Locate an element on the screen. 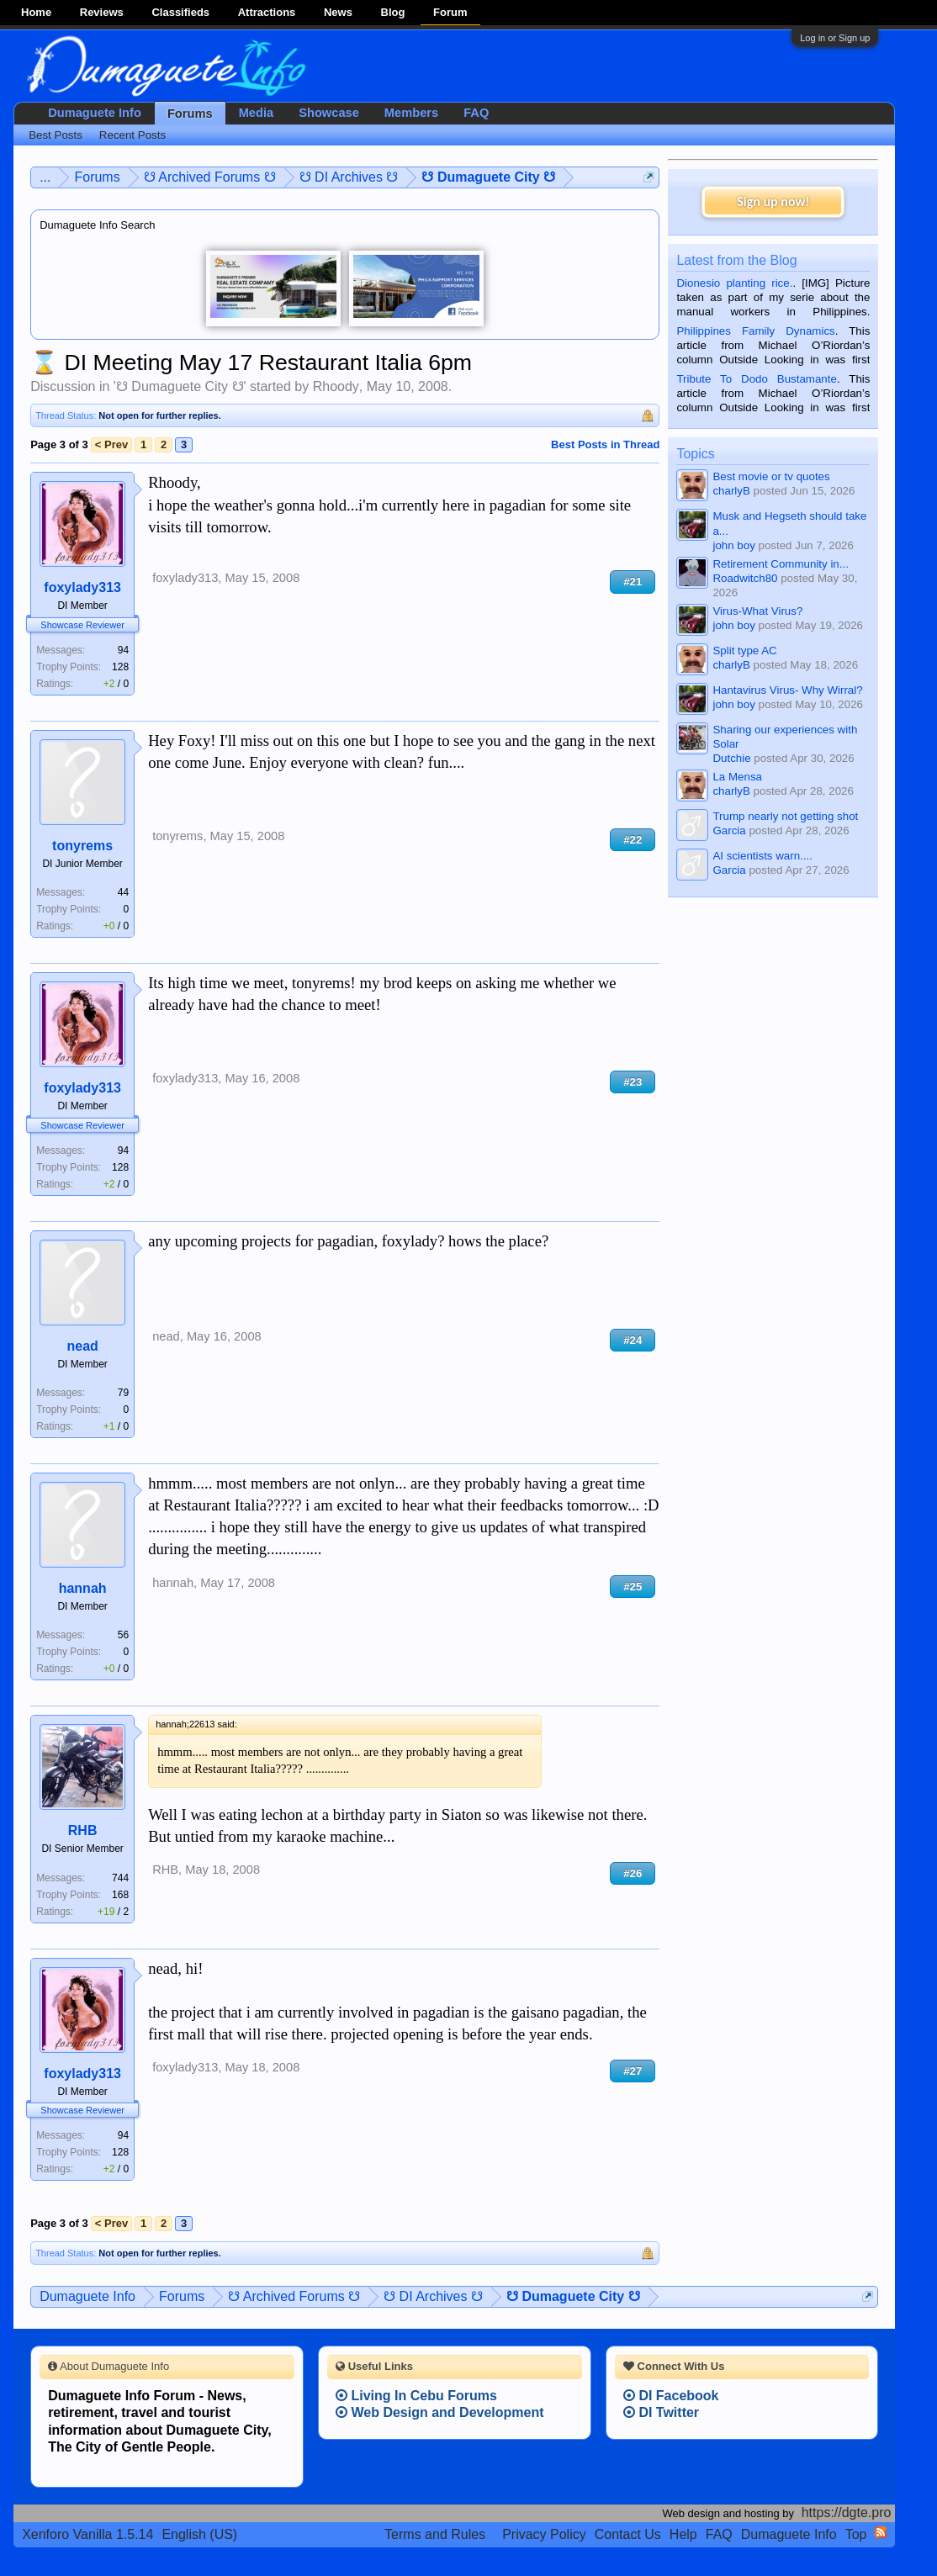 The image size is (937, 2576). < Prev is located at coordinates (111, 444).